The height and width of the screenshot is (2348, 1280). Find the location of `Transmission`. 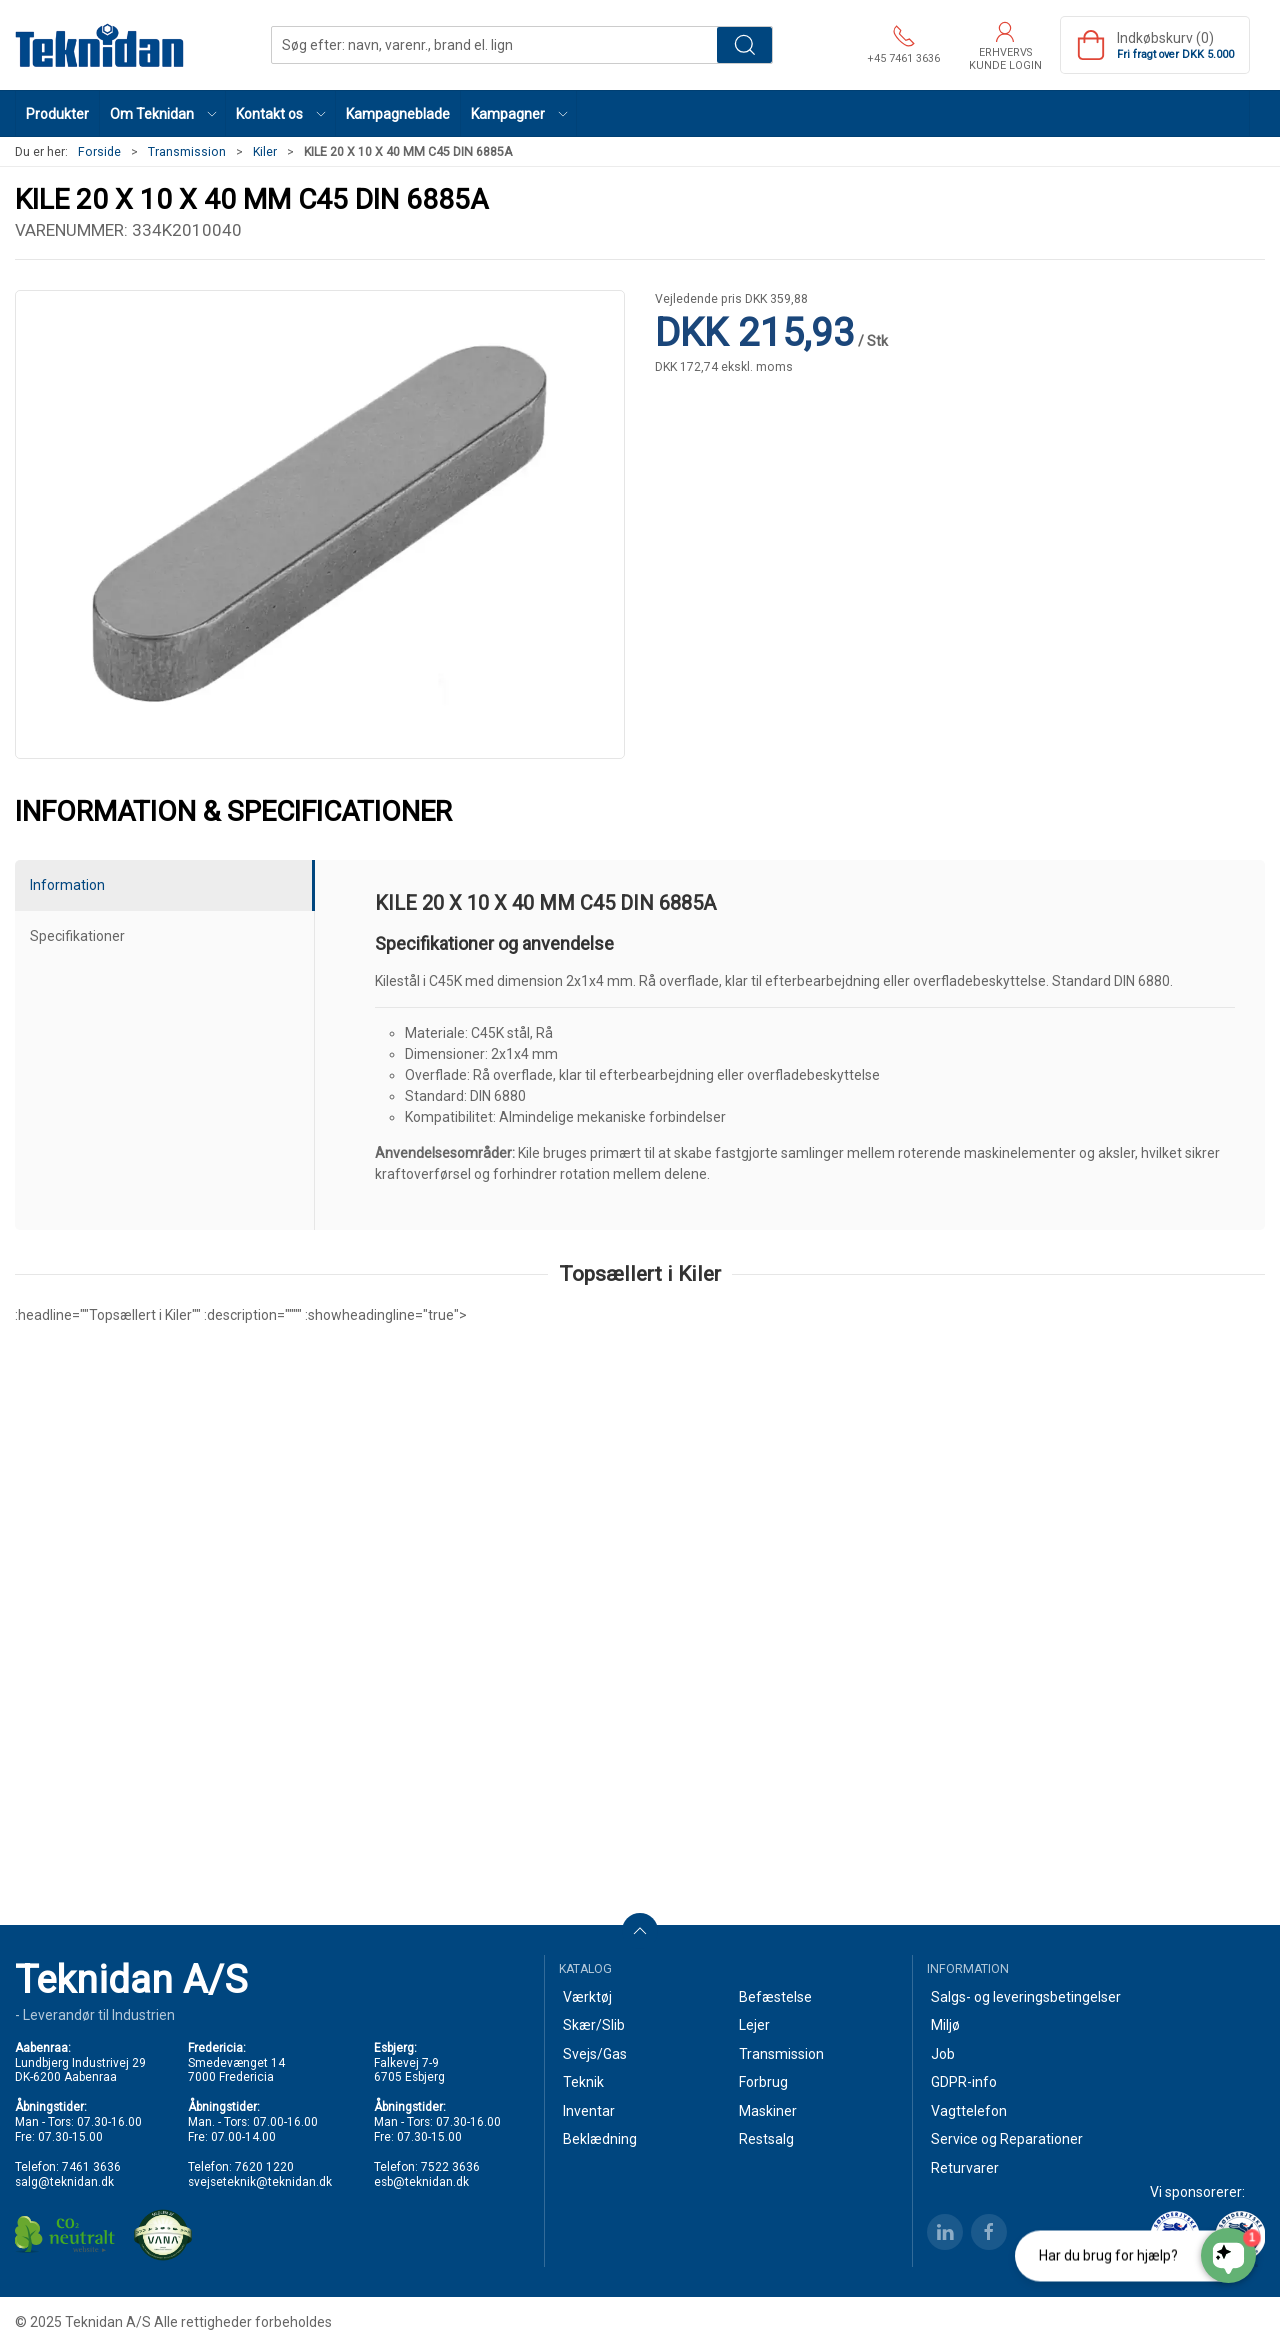

Transmission is located at coordinates (187, 152).